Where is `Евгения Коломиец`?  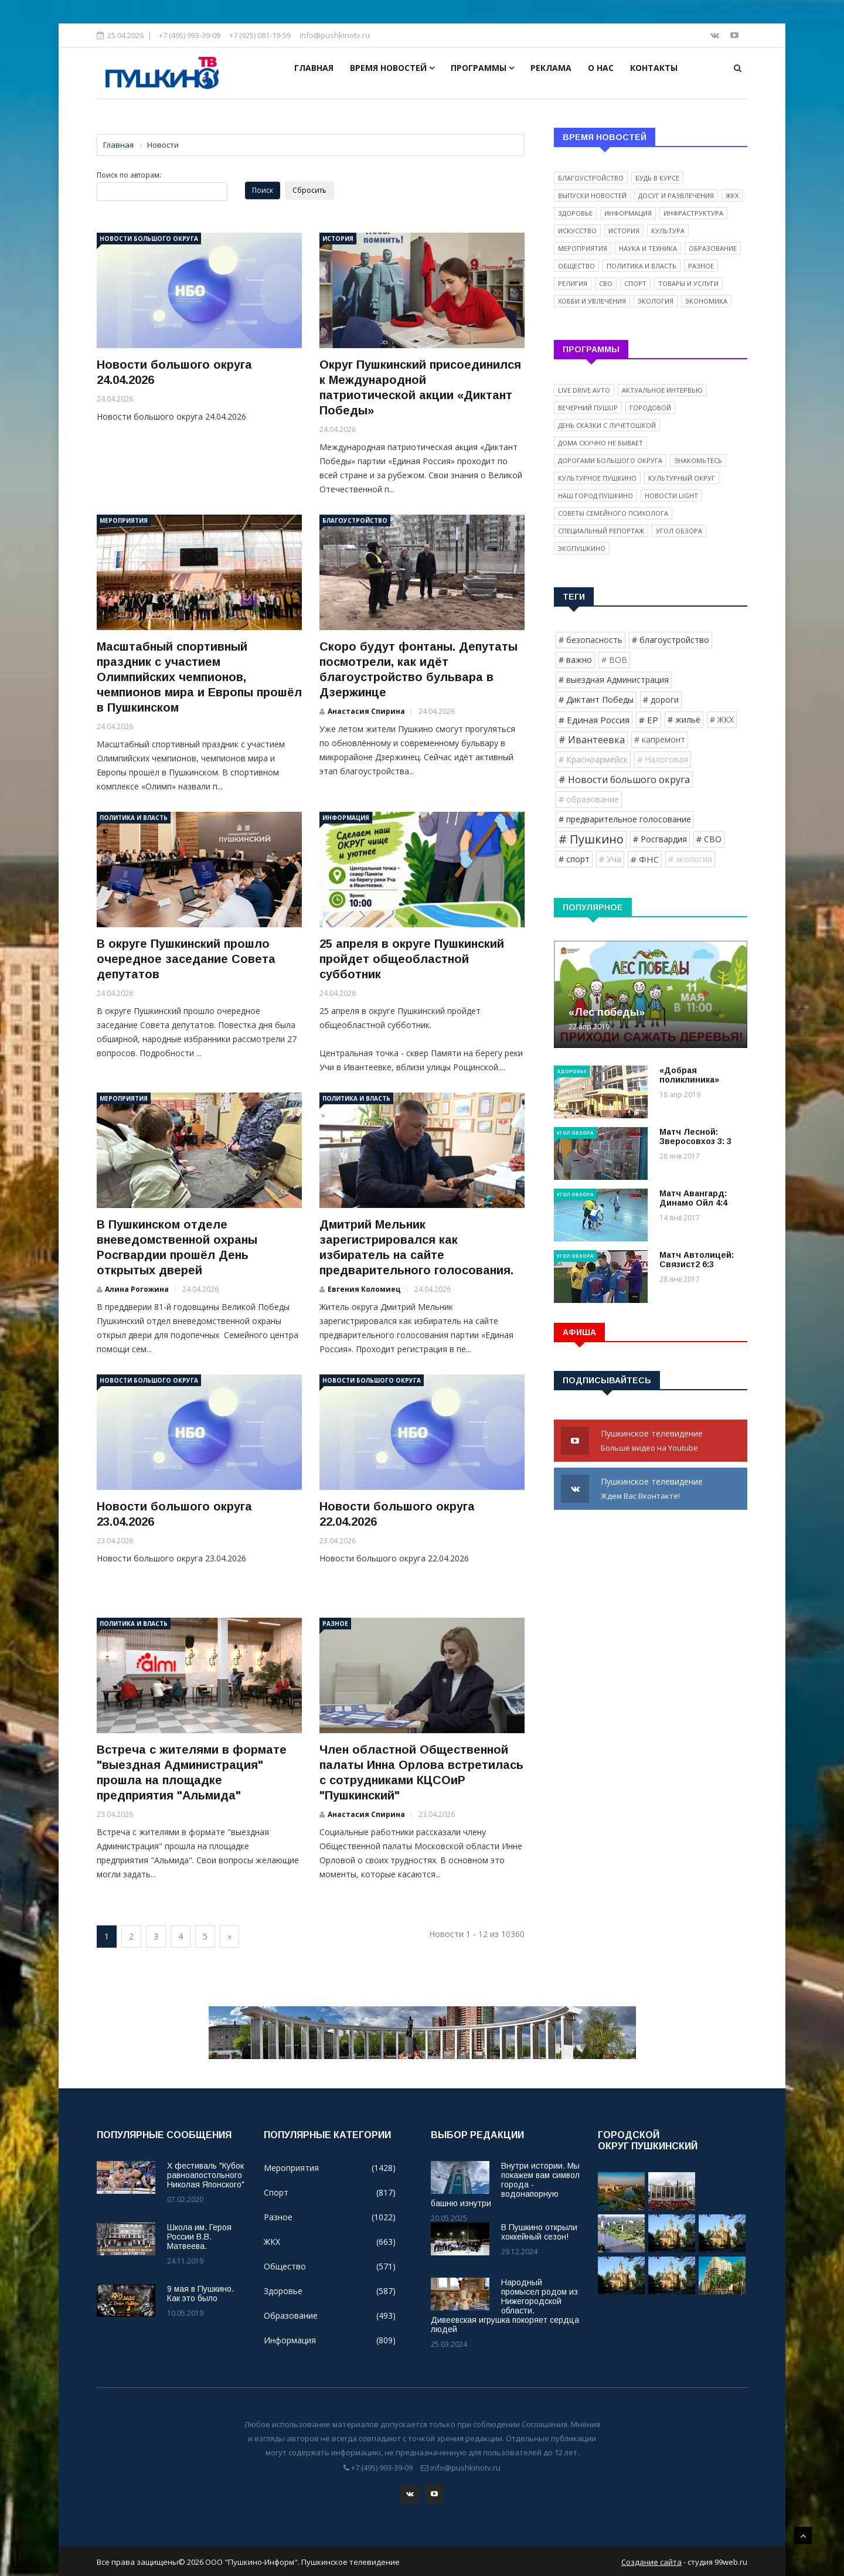
Евгения Коломиец is located at coordinates (364, 1289).